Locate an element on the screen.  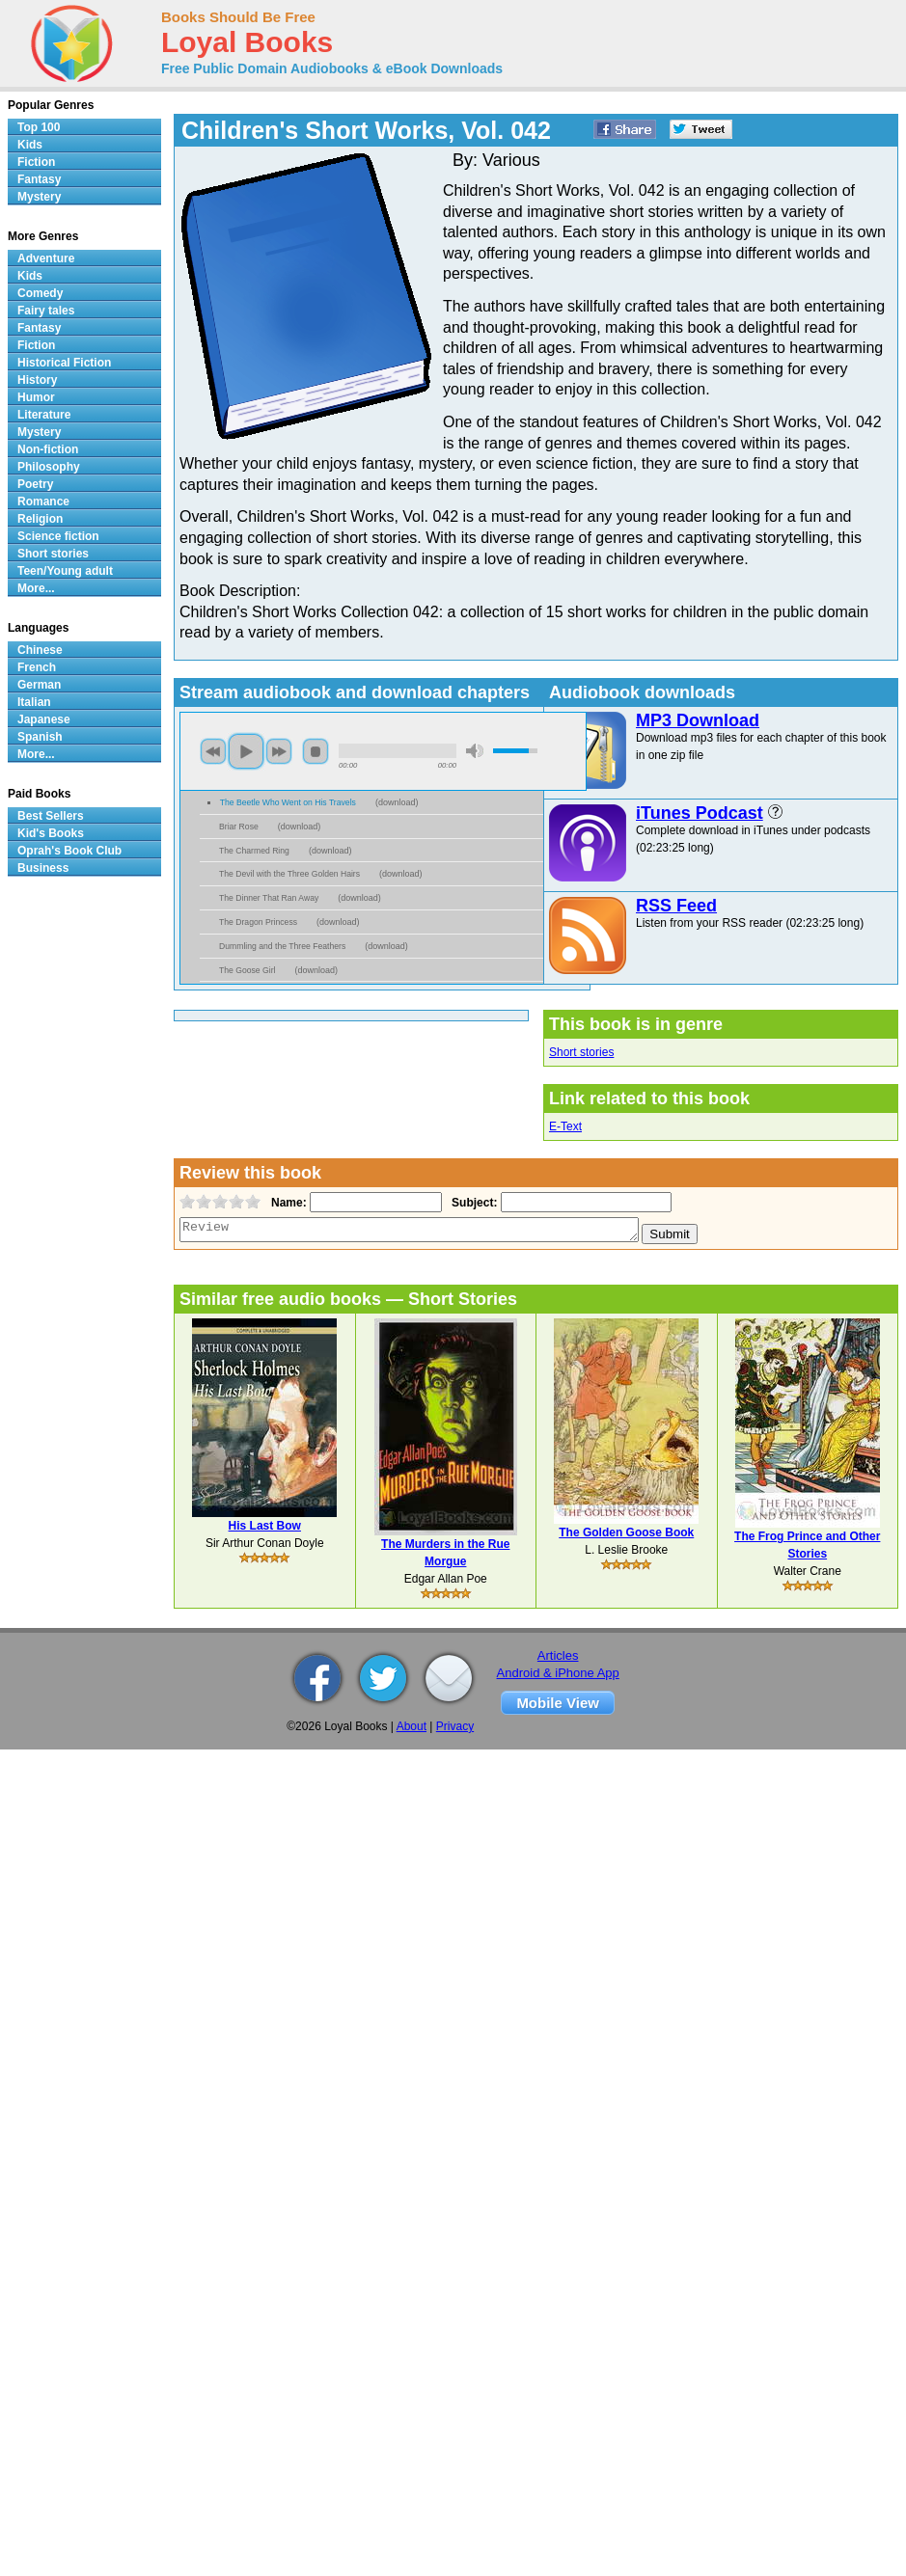
E-Text is located at coordinates (565, 1126).